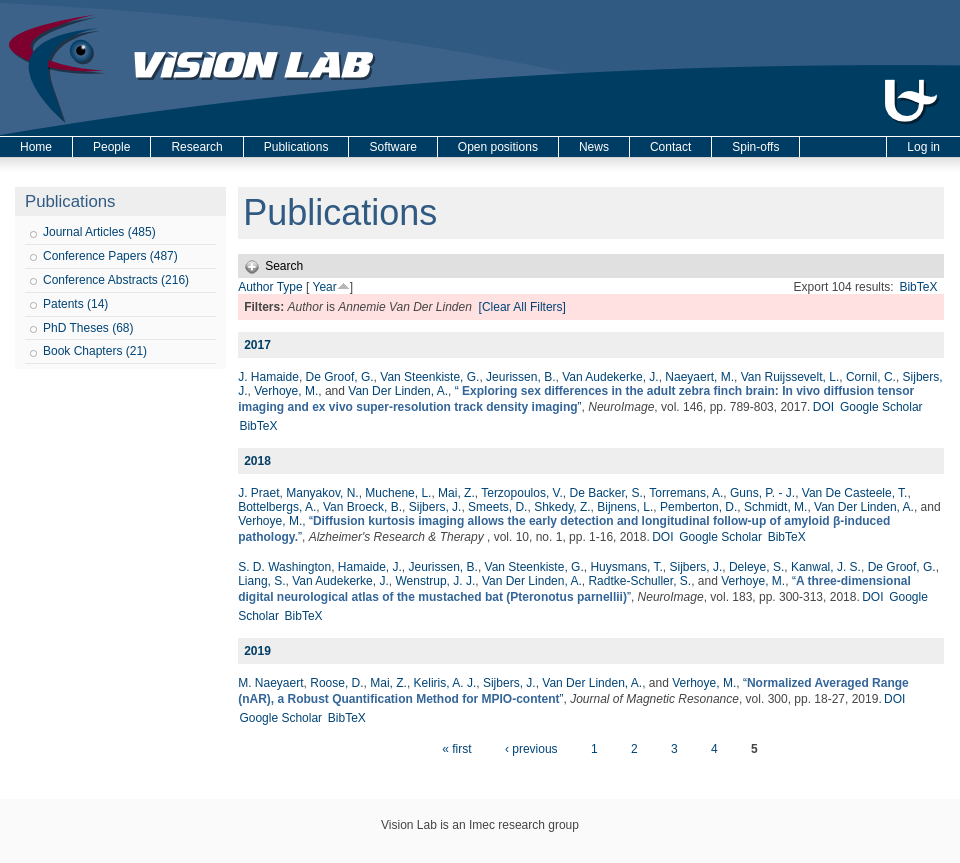 This screenshot has height=863, width=960. What do you see at coordinates (75, 304) in the screenshot?
I see `Patents (14)` at bounding box center [75, 304].